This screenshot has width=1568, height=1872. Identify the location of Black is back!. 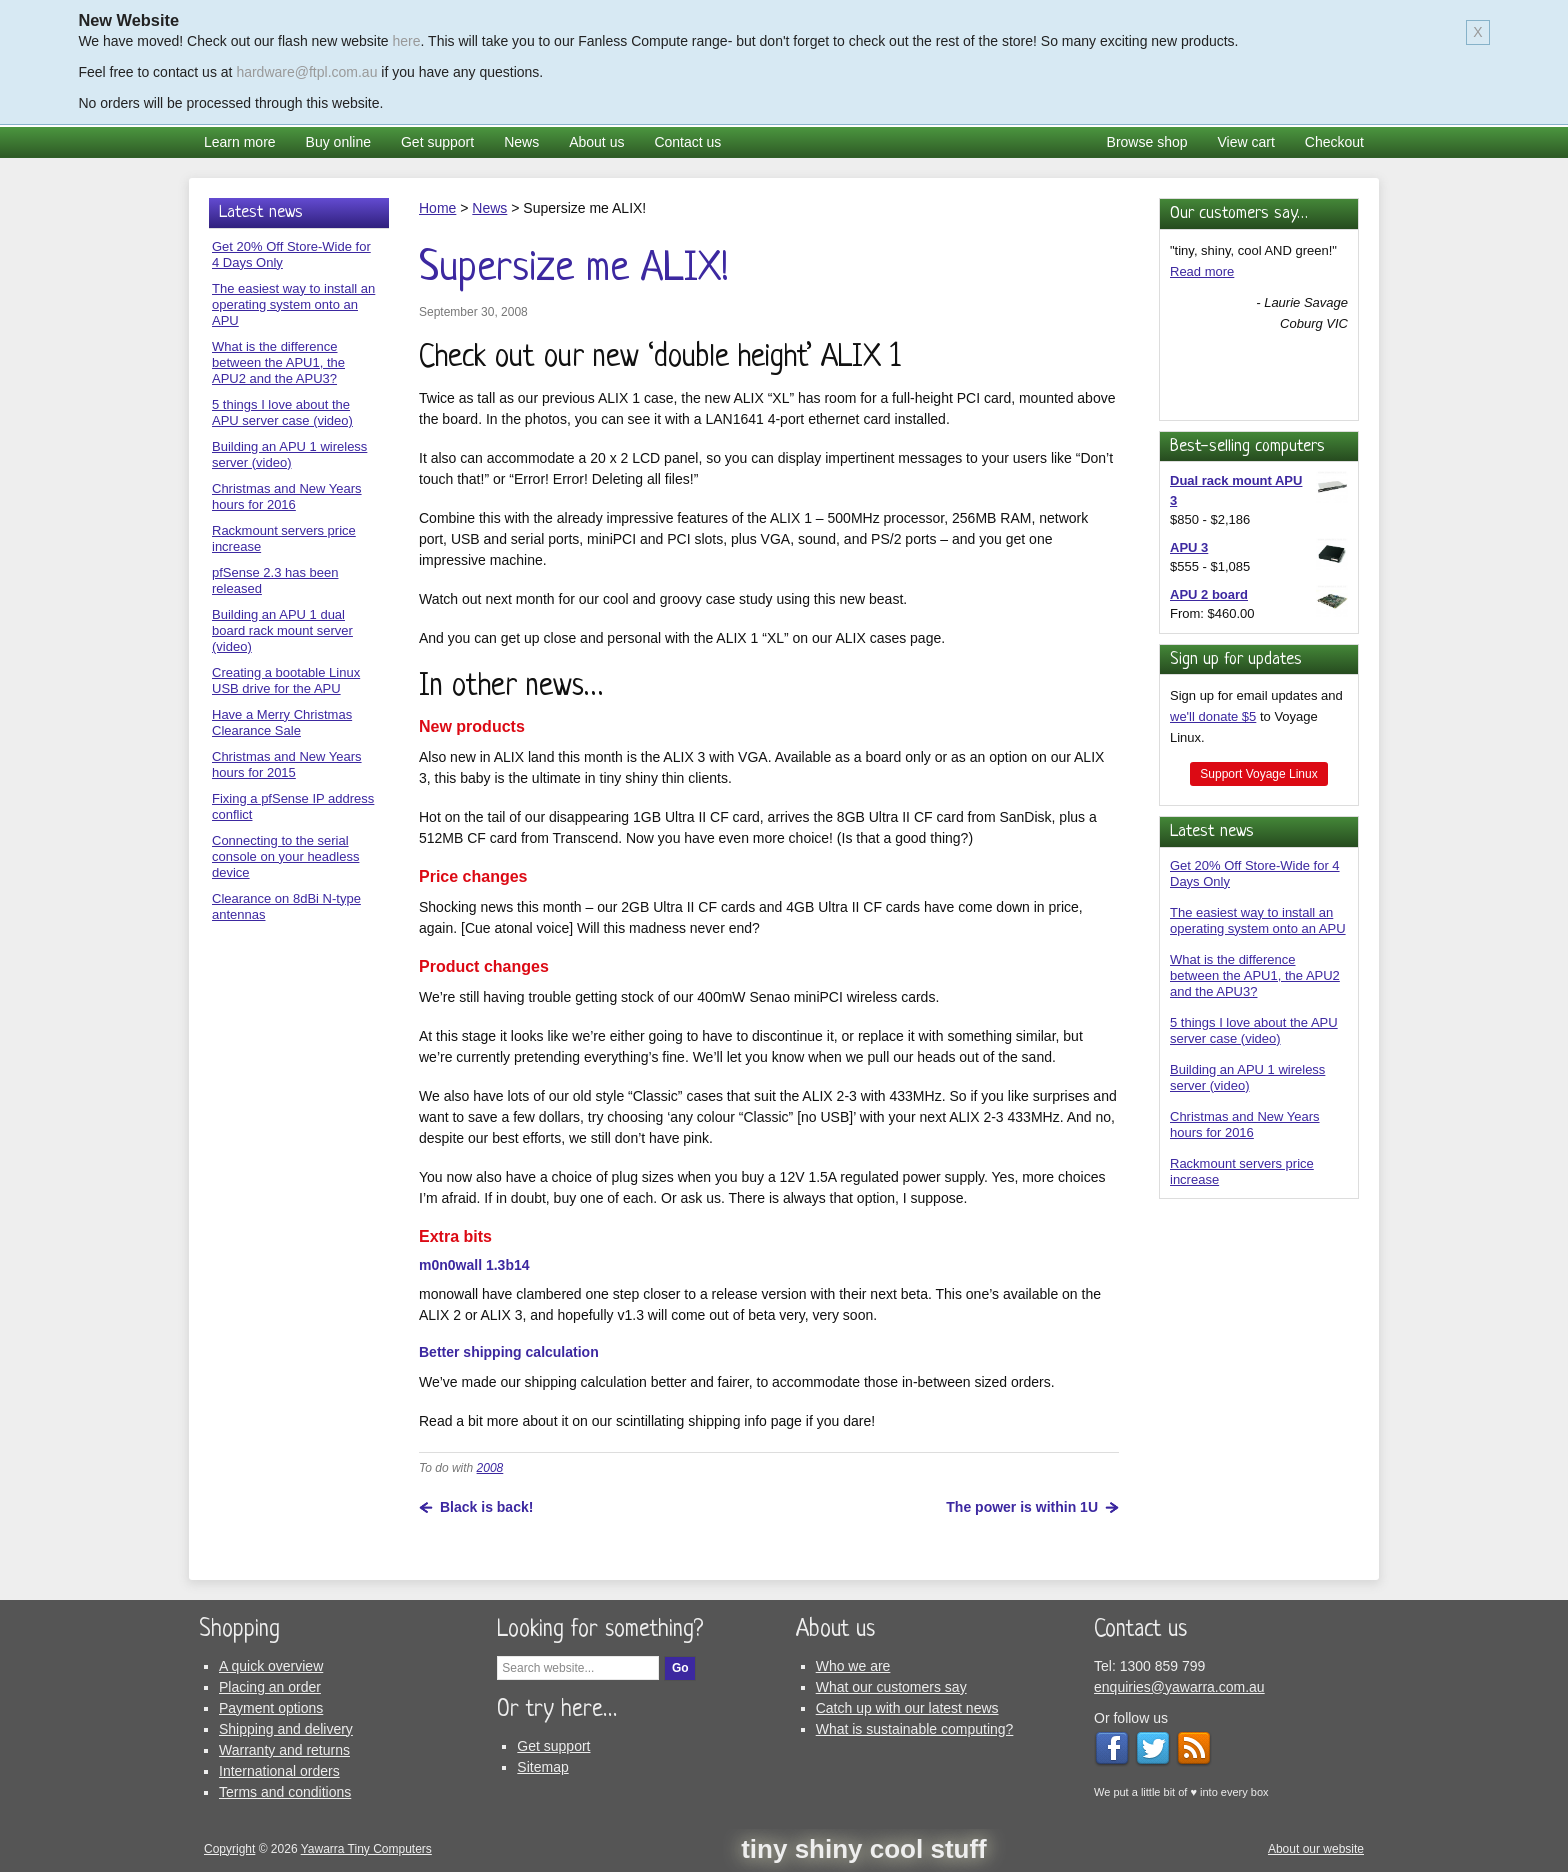
(486, 1507).